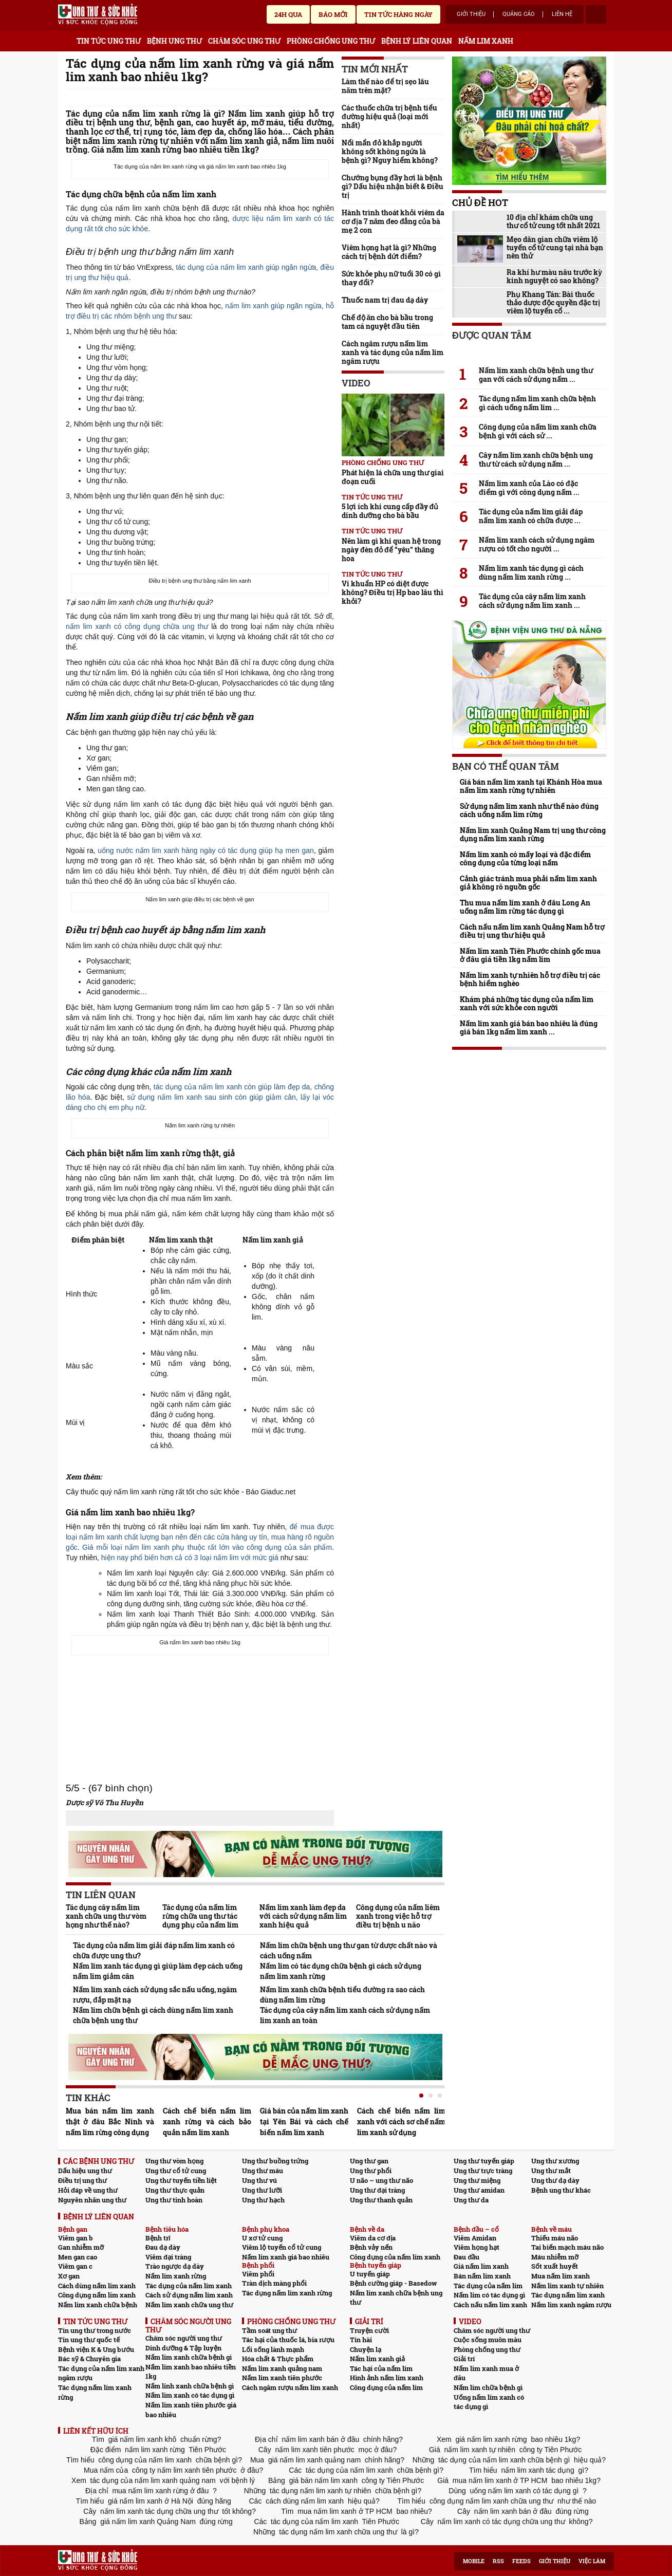  Describe the element at coordinates (389, 116) in the screenshot. I see `Các thuốc chữa trị bệnh tiểu đường hiệu quả (loại mới nhất)` at that location.